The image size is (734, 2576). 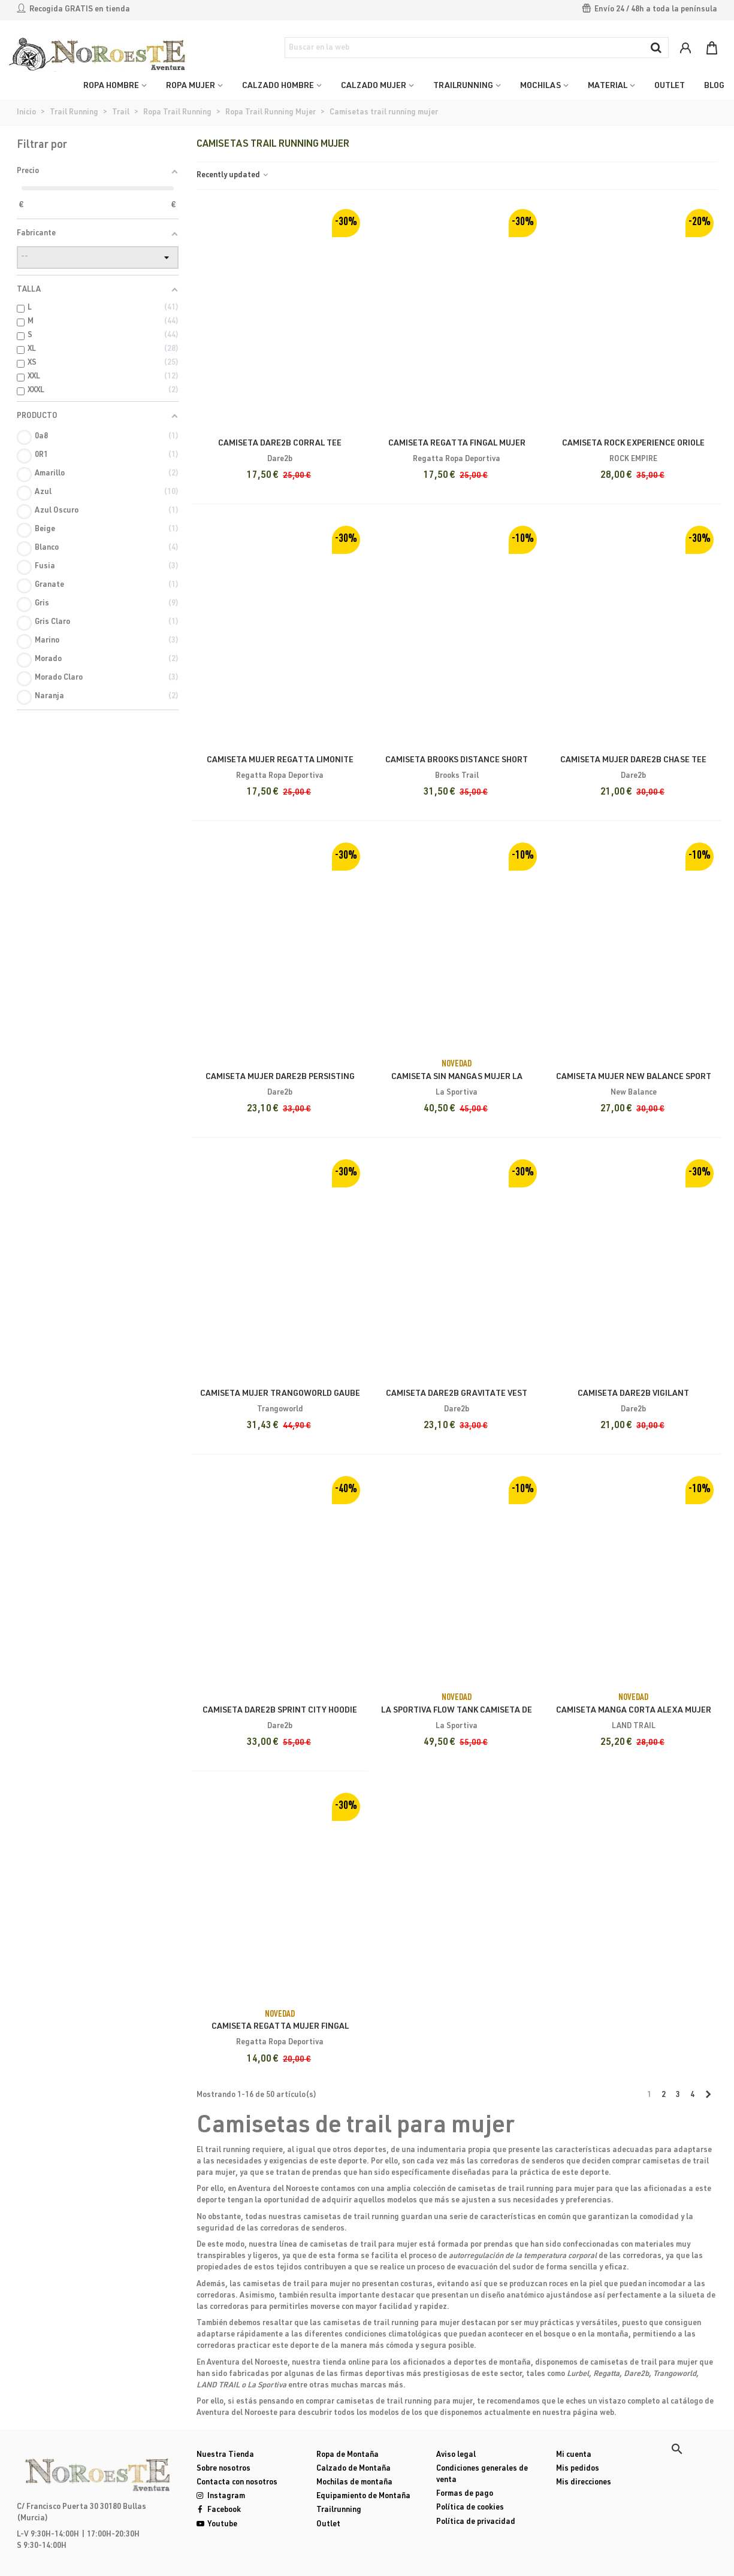 What do you see at coordinates (573, 2455) in the screenshot?
I see `Mi cuenta` at bounding box center [573, 2455].